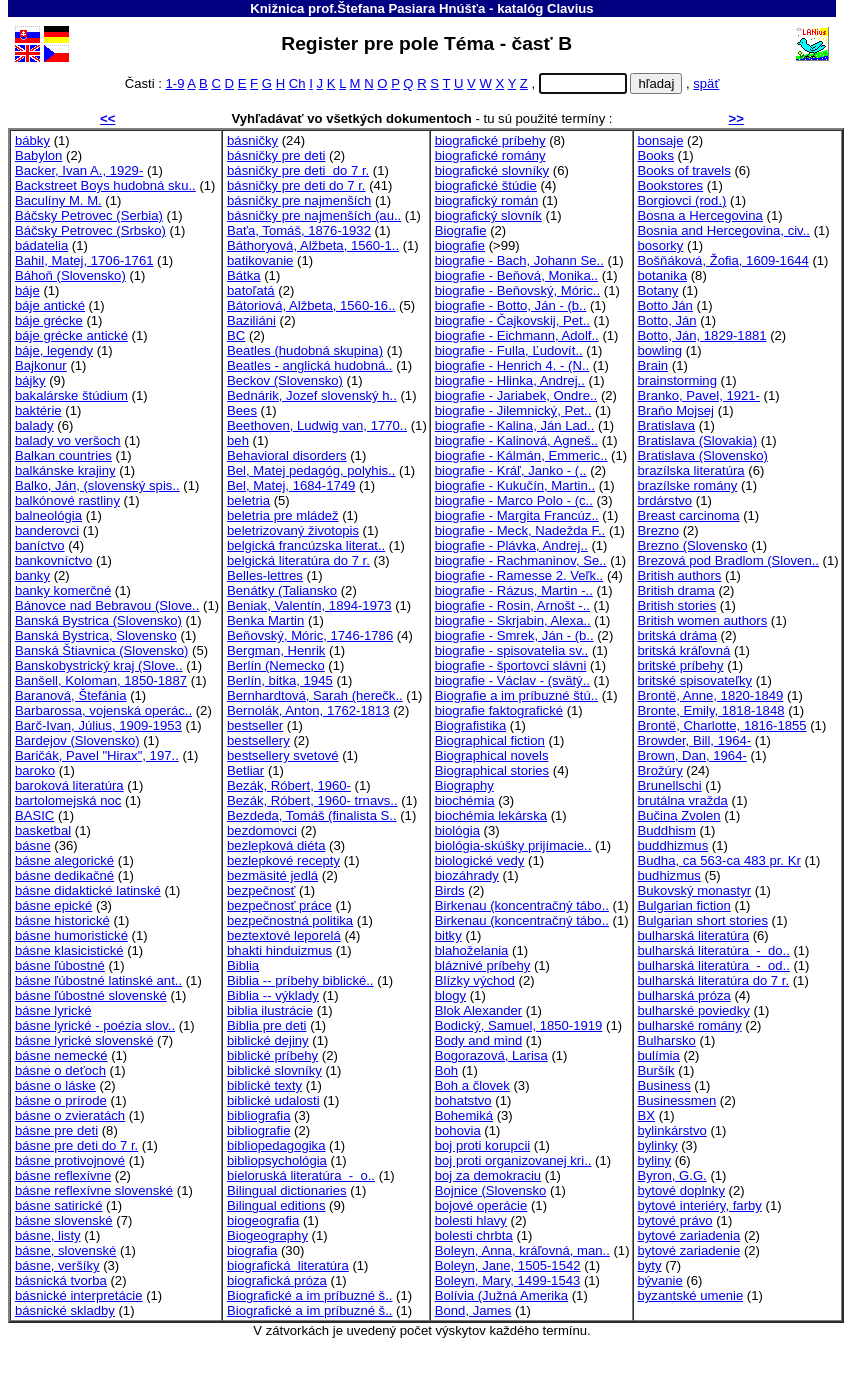  Describe the element at coordinates (301, 1175) in the screenshot. I see `bieloruská literatúra - o..` at that location.